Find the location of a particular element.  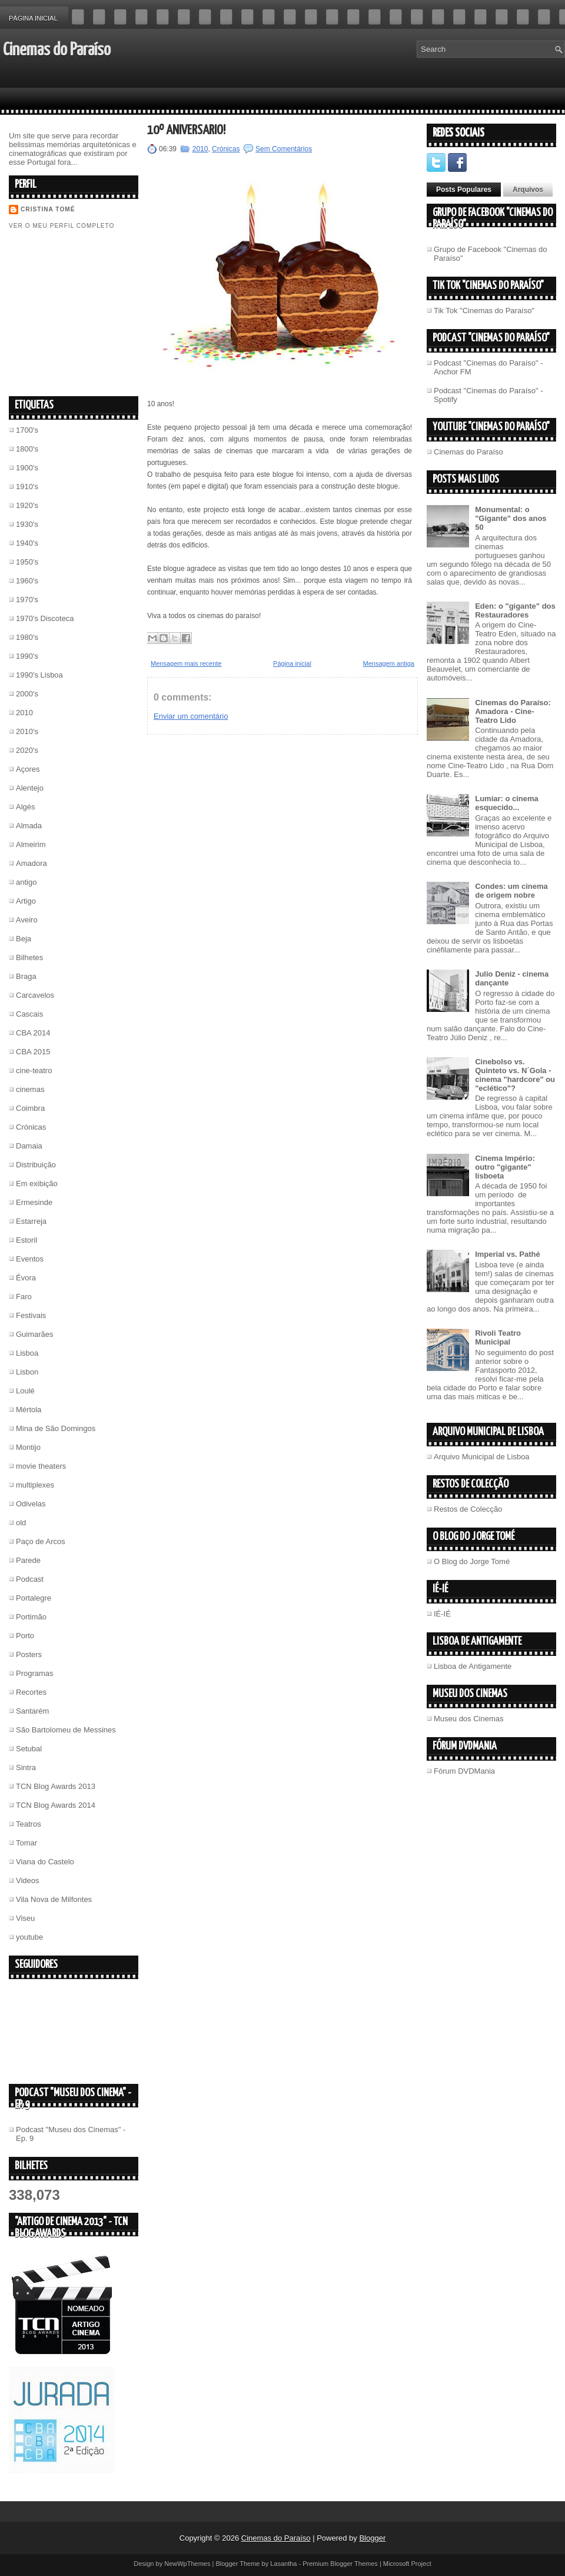

Portimão is located at coordinates (31, 1616).